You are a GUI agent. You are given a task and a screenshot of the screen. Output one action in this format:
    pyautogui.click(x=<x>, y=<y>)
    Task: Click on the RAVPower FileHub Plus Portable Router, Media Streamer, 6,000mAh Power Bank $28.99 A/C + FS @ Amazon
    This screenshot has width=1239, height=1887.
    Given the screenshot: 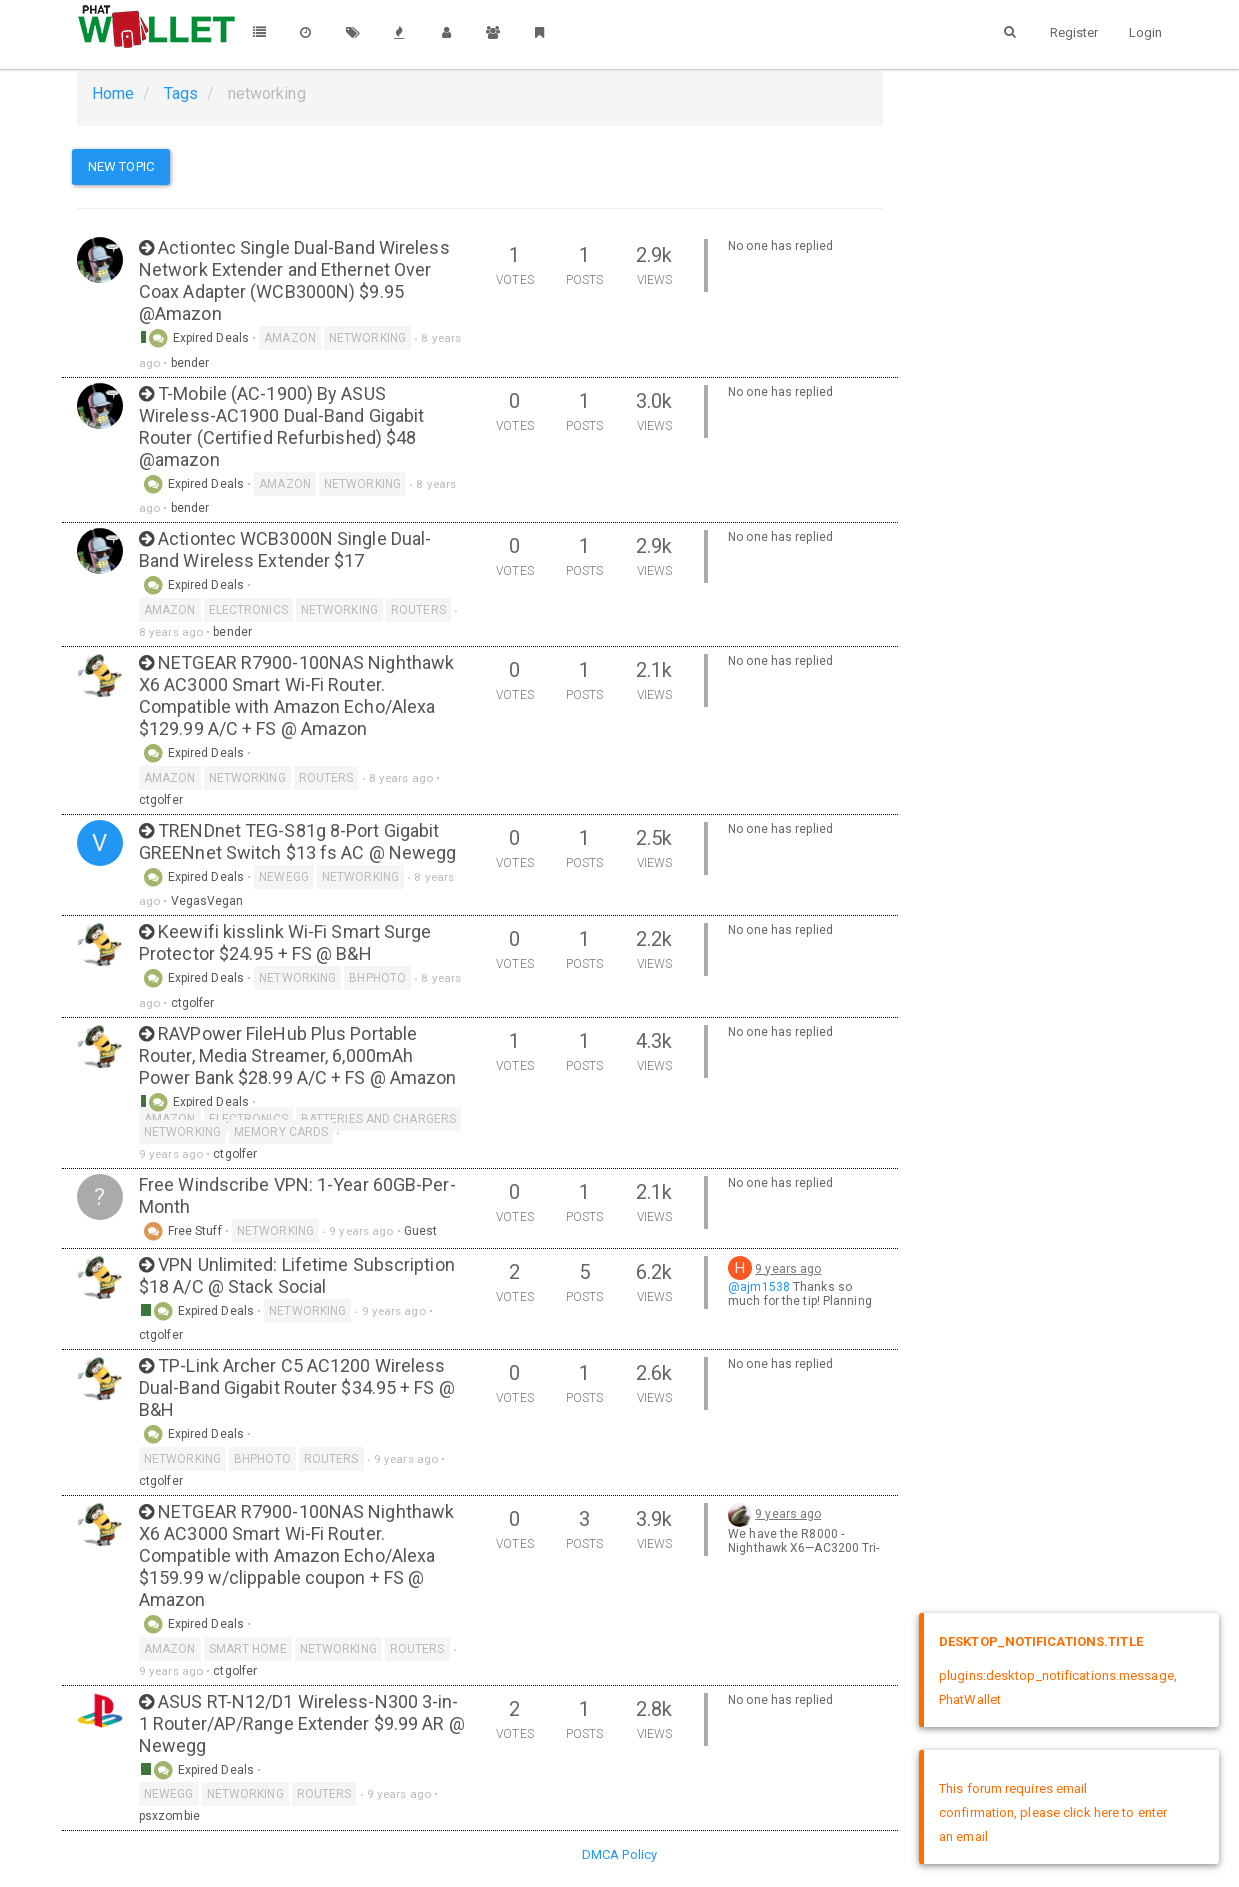 What is the action you would take?
    pyautogui.click(x=298, y=1055)
    